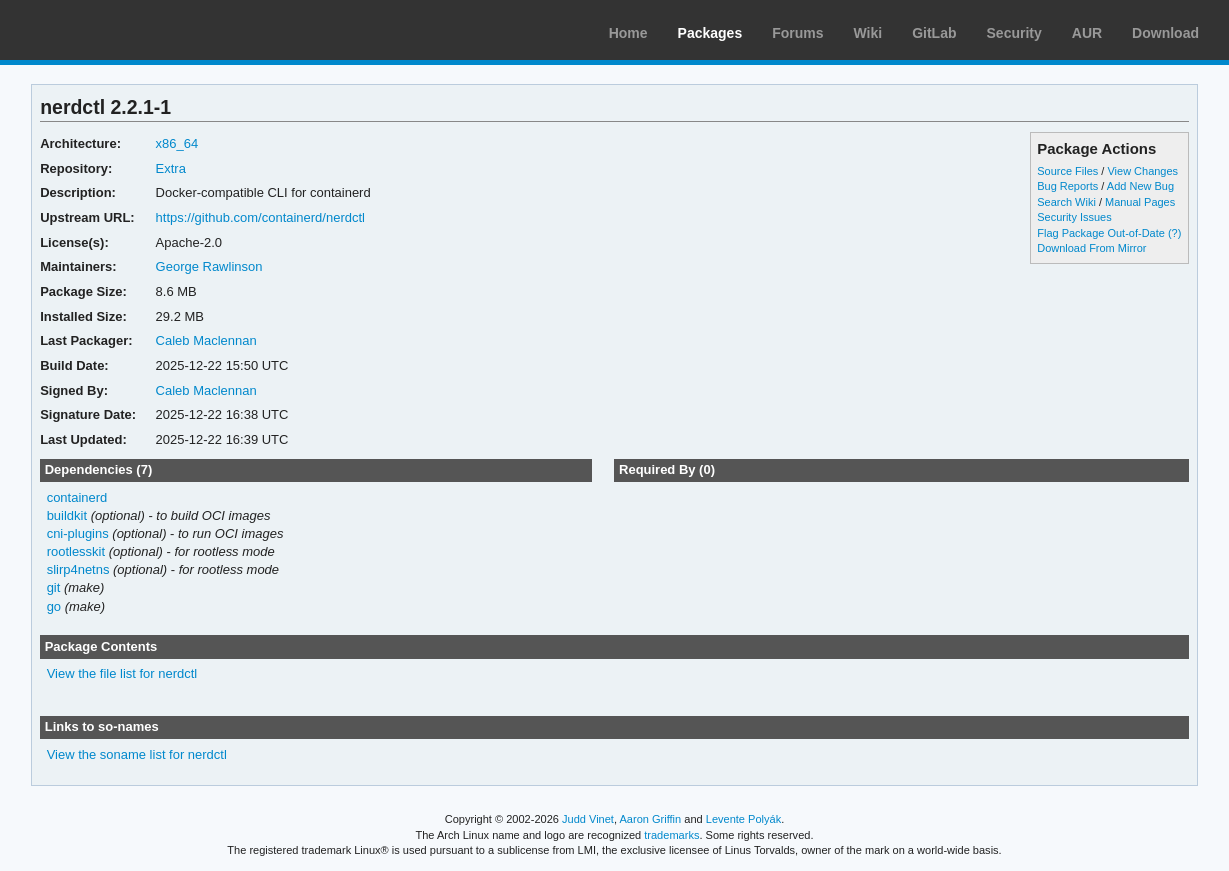  I want to click on git, so click(54, 587).